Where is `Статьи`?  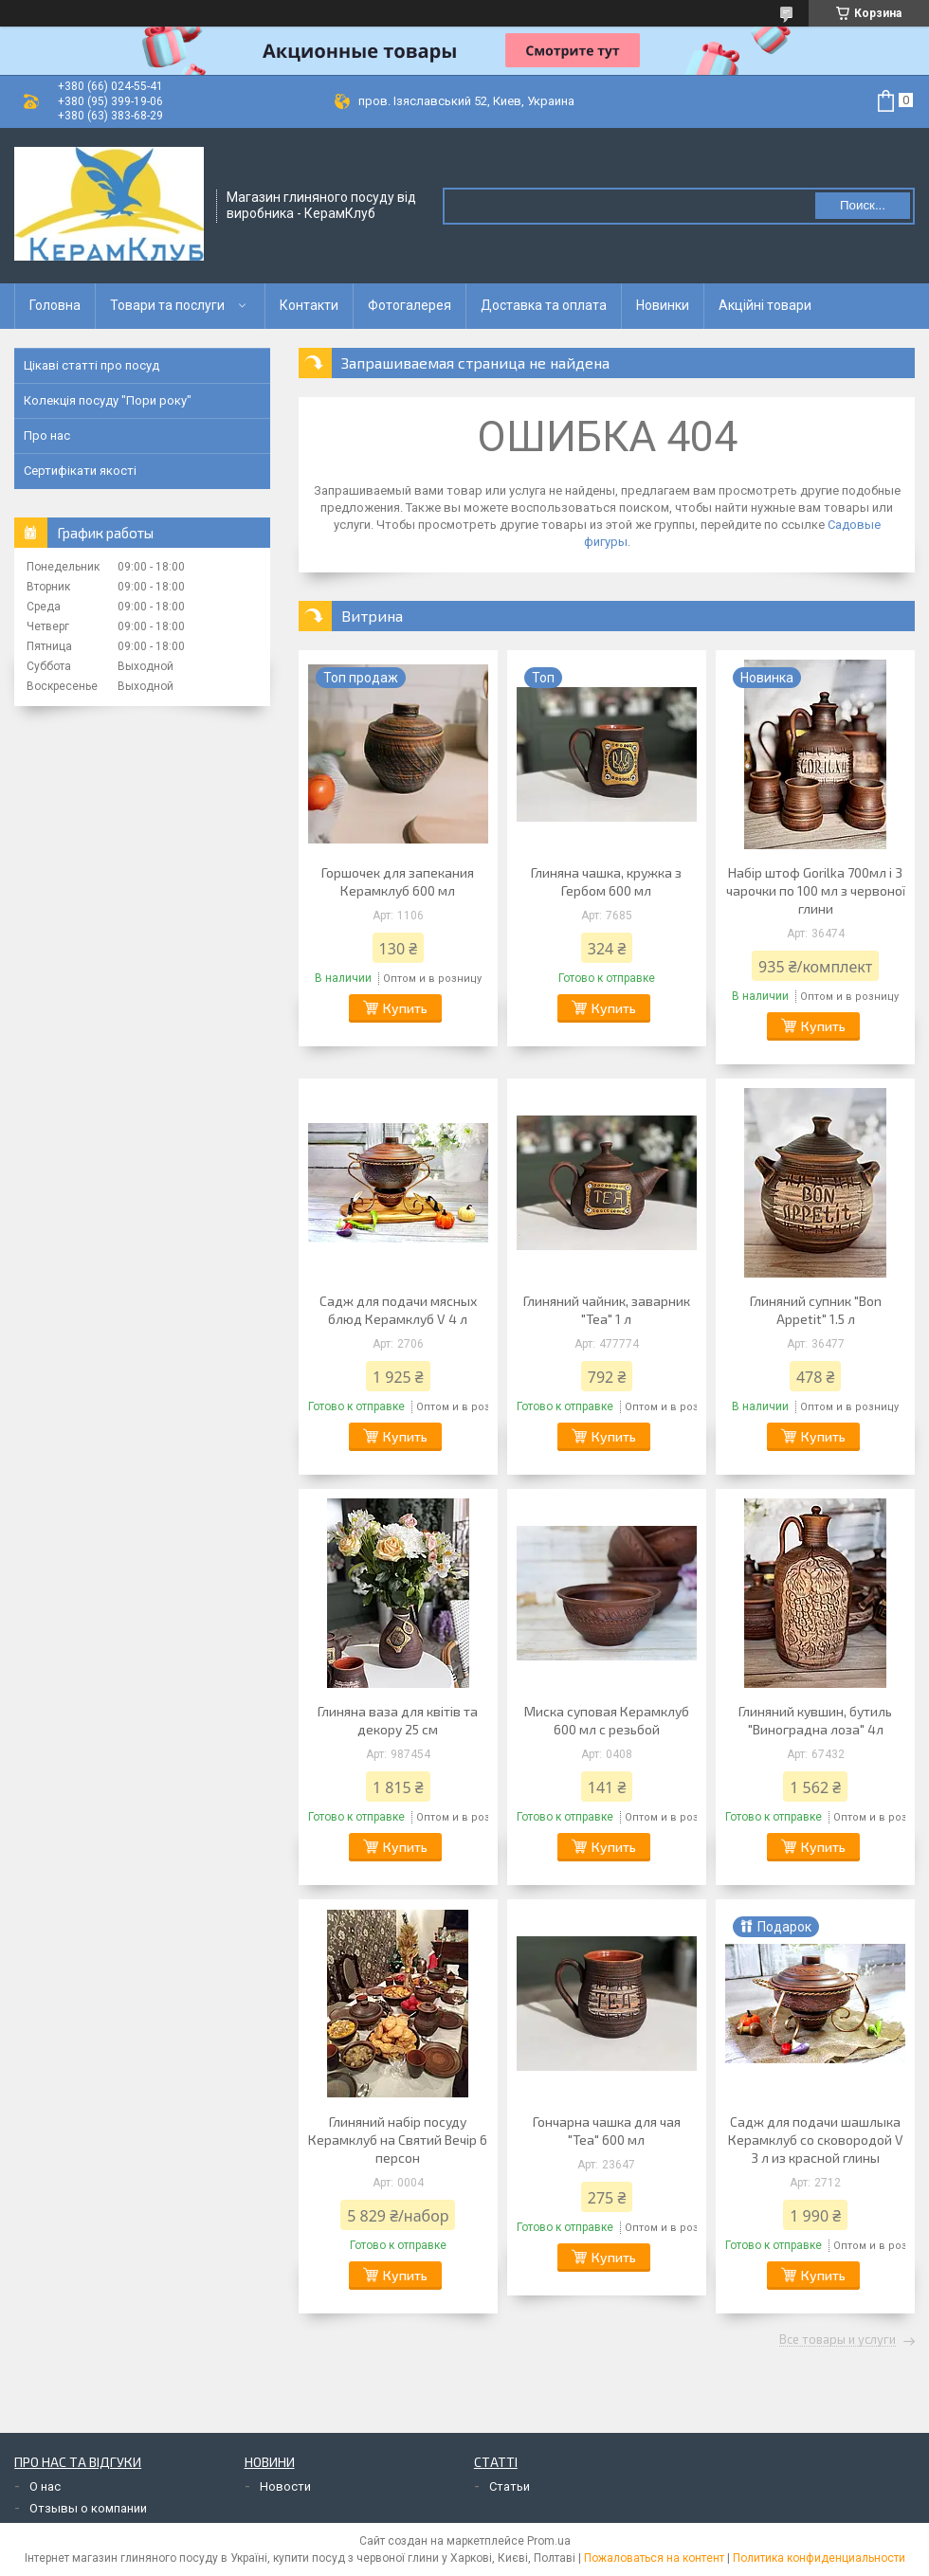 Статьи is located at coordinates (509, 2486).